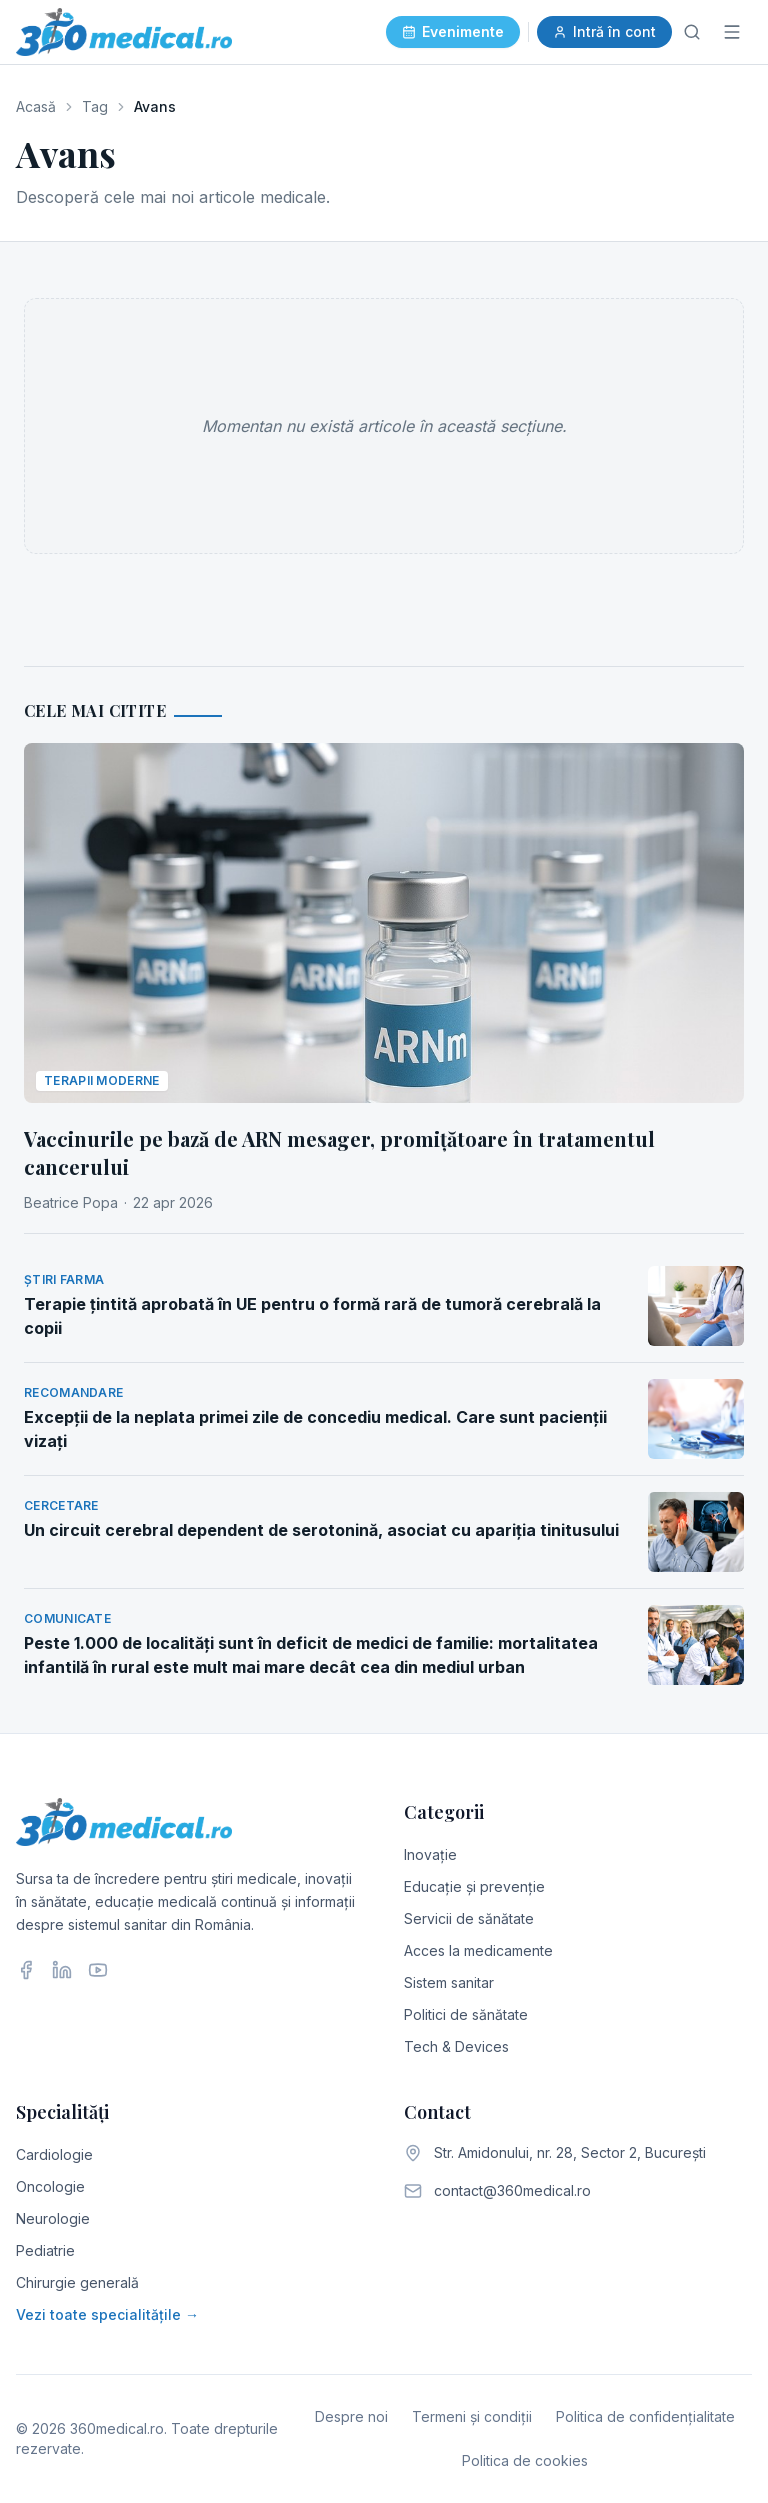 The width and height of the screenshot is (768, 2503). What do you see at coordinates (50, 2186) in the screenshot?
I see `Oncologie` at bounding box center [50, 2186].